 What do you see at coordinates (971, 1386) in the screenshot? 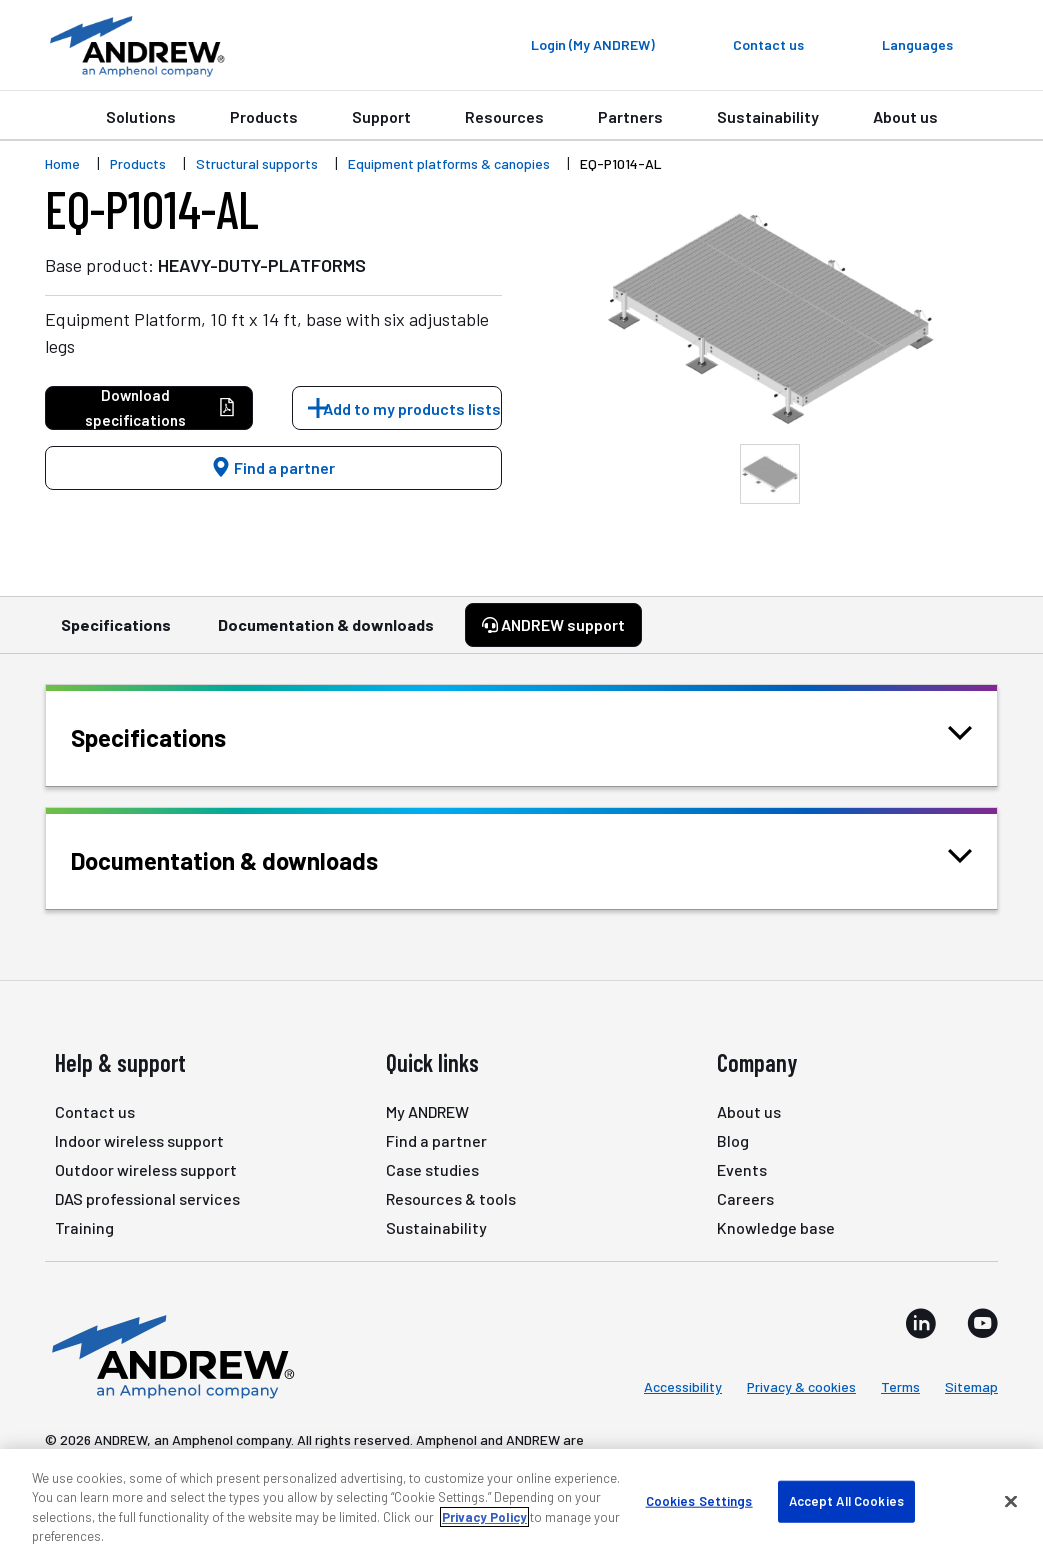
I see `Sitemap` at bounding box center [971, 1386].